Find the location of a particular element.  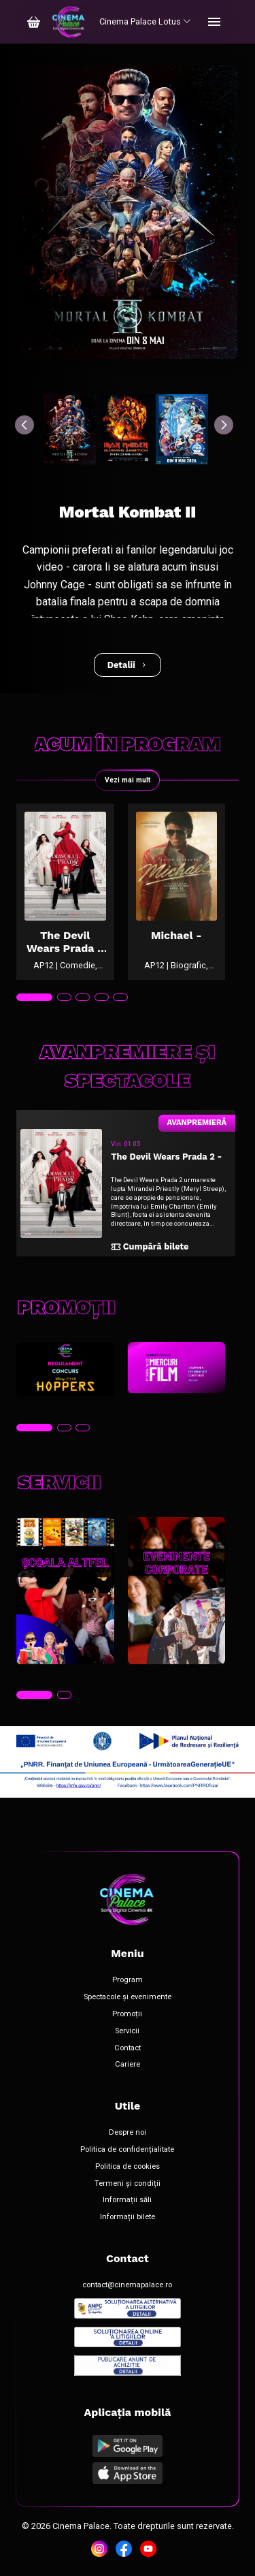

Termeni și condiții is located at coordinates (127, 2184).